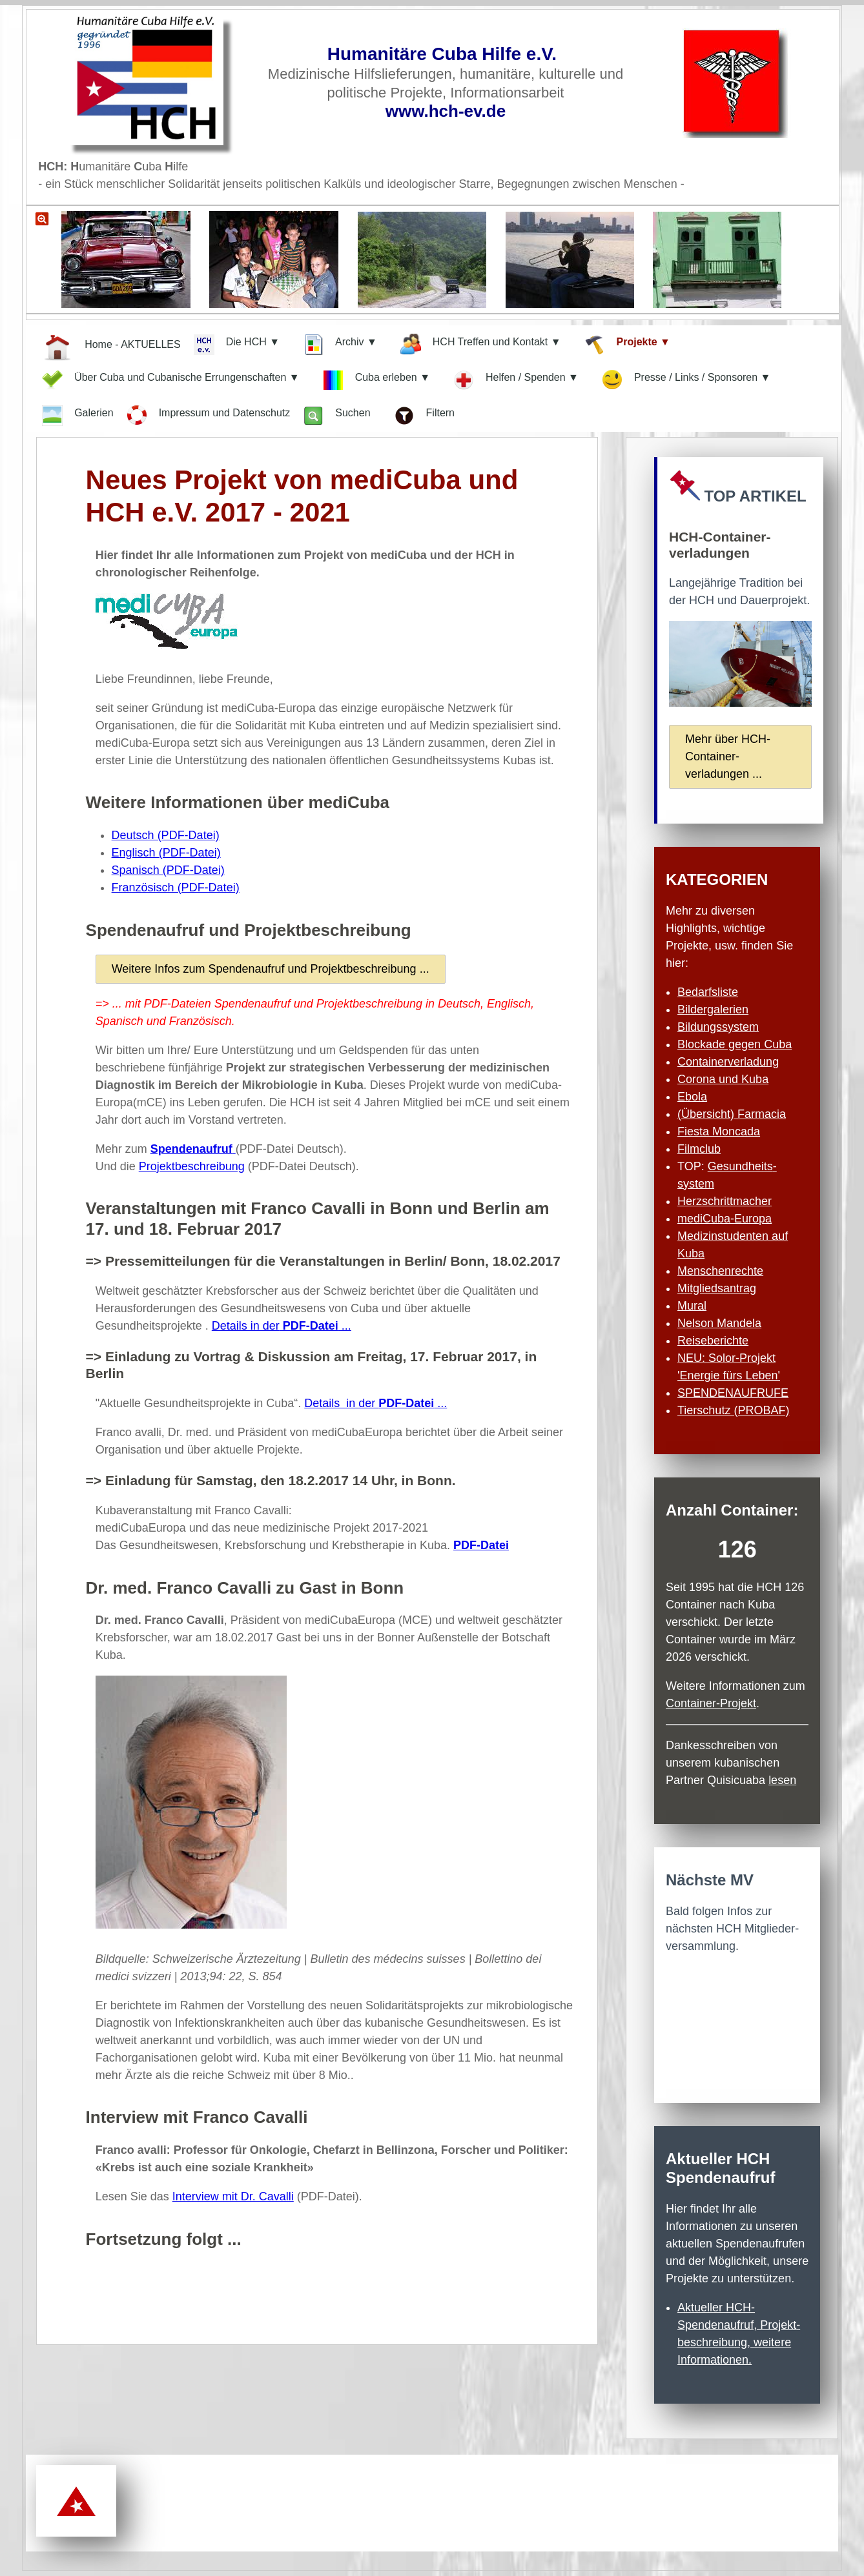  What do you see at coordinates (712, 1009) in the screenshot?
I see `Bildergalerien` at bounding box center [712, 1009].